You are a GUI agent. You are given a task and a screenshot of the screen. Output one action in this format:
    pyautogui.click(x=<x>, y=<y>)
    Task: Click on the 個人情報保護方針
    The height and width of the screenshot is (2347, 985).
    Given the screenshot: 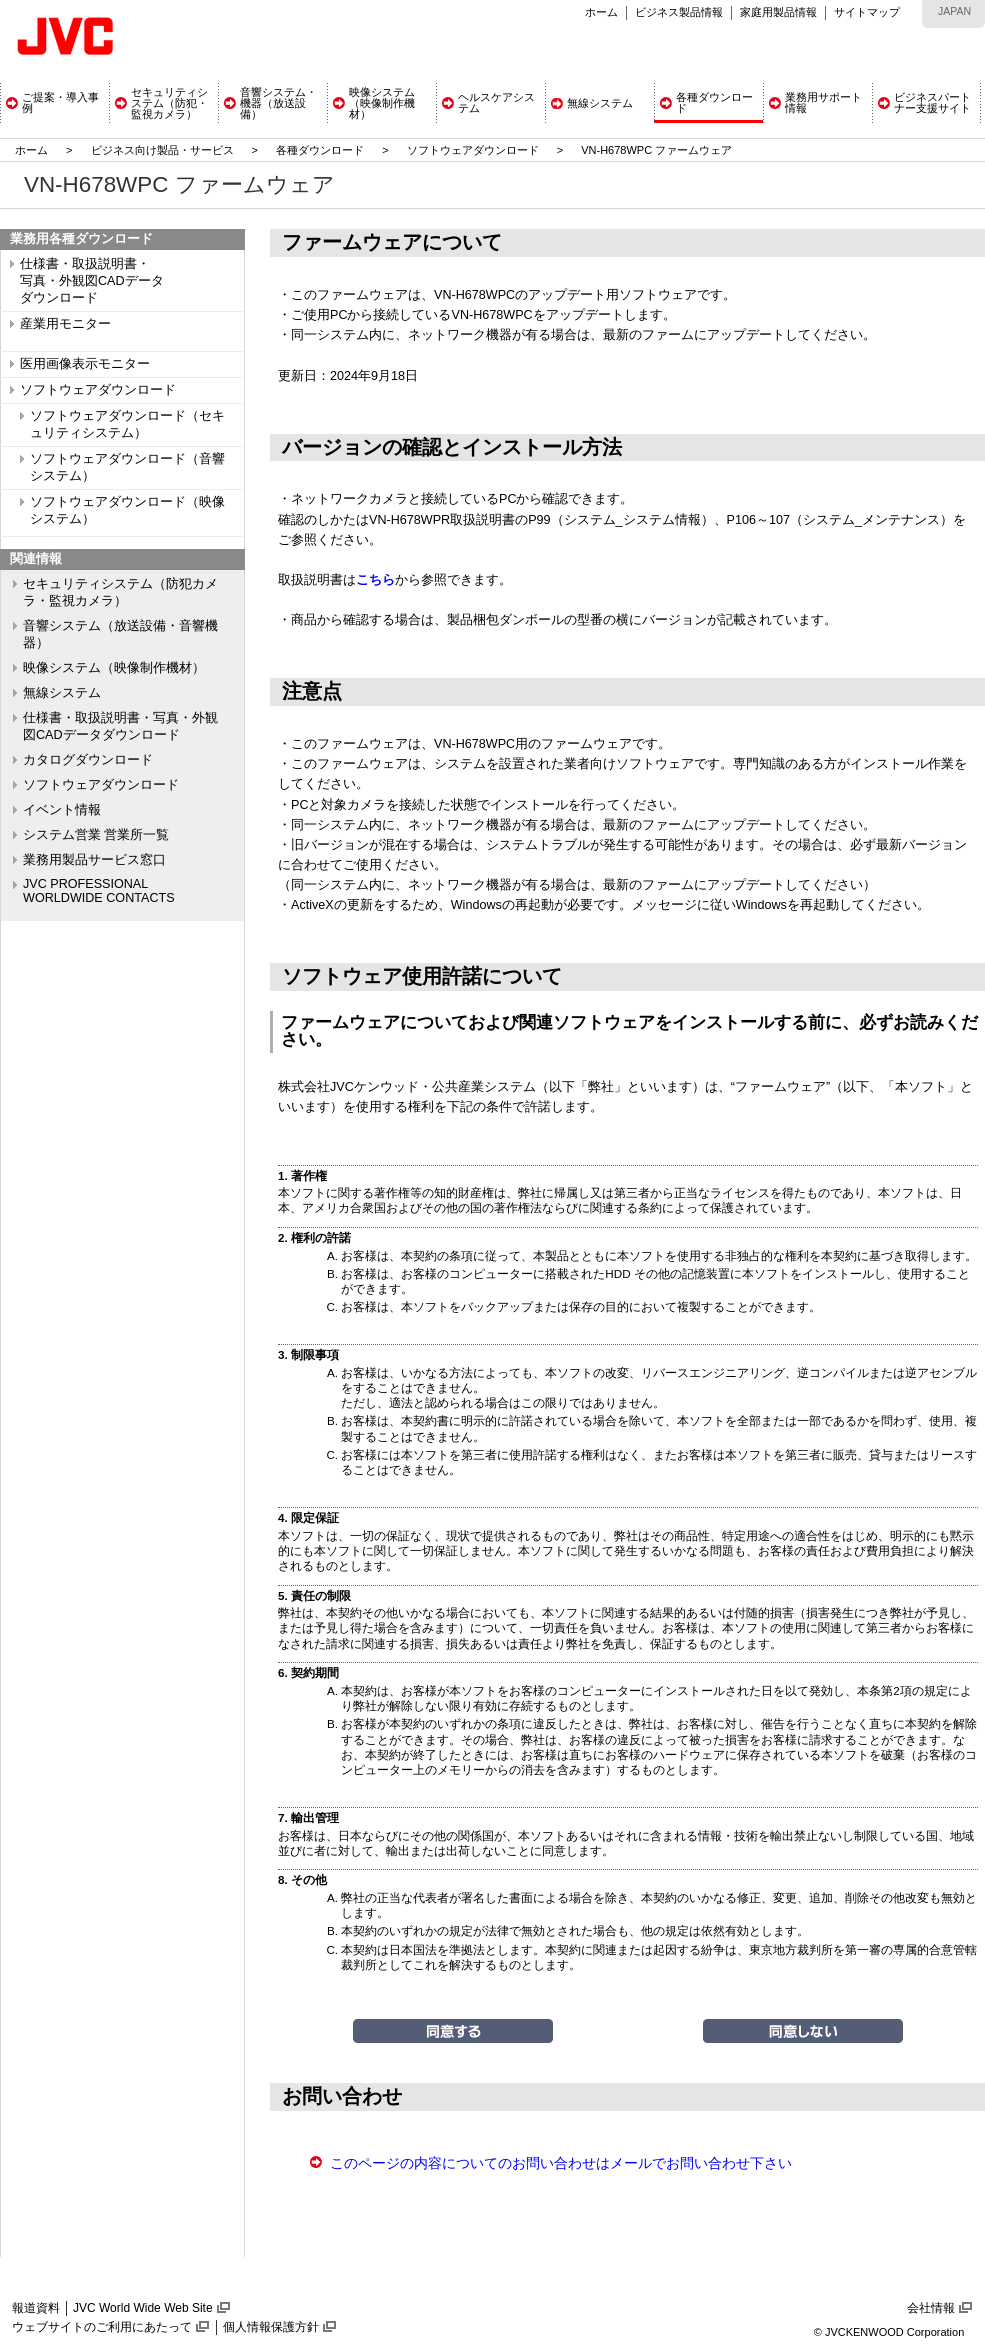 What is the action you would take?
    pyautogui.click(x=271, y=2327)
    